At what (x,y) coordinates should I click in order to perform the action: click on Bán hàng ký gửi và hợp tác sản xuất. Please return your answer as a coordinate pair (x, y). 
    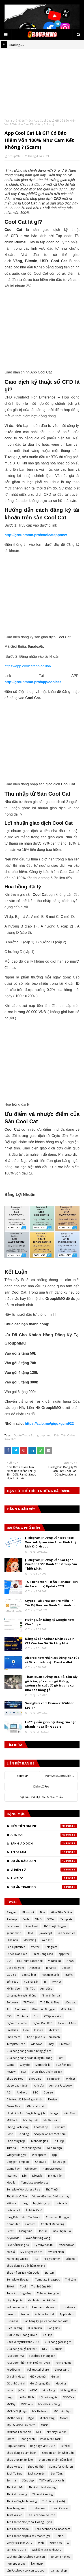
    Looking at the image, I should click on (46, 2041).